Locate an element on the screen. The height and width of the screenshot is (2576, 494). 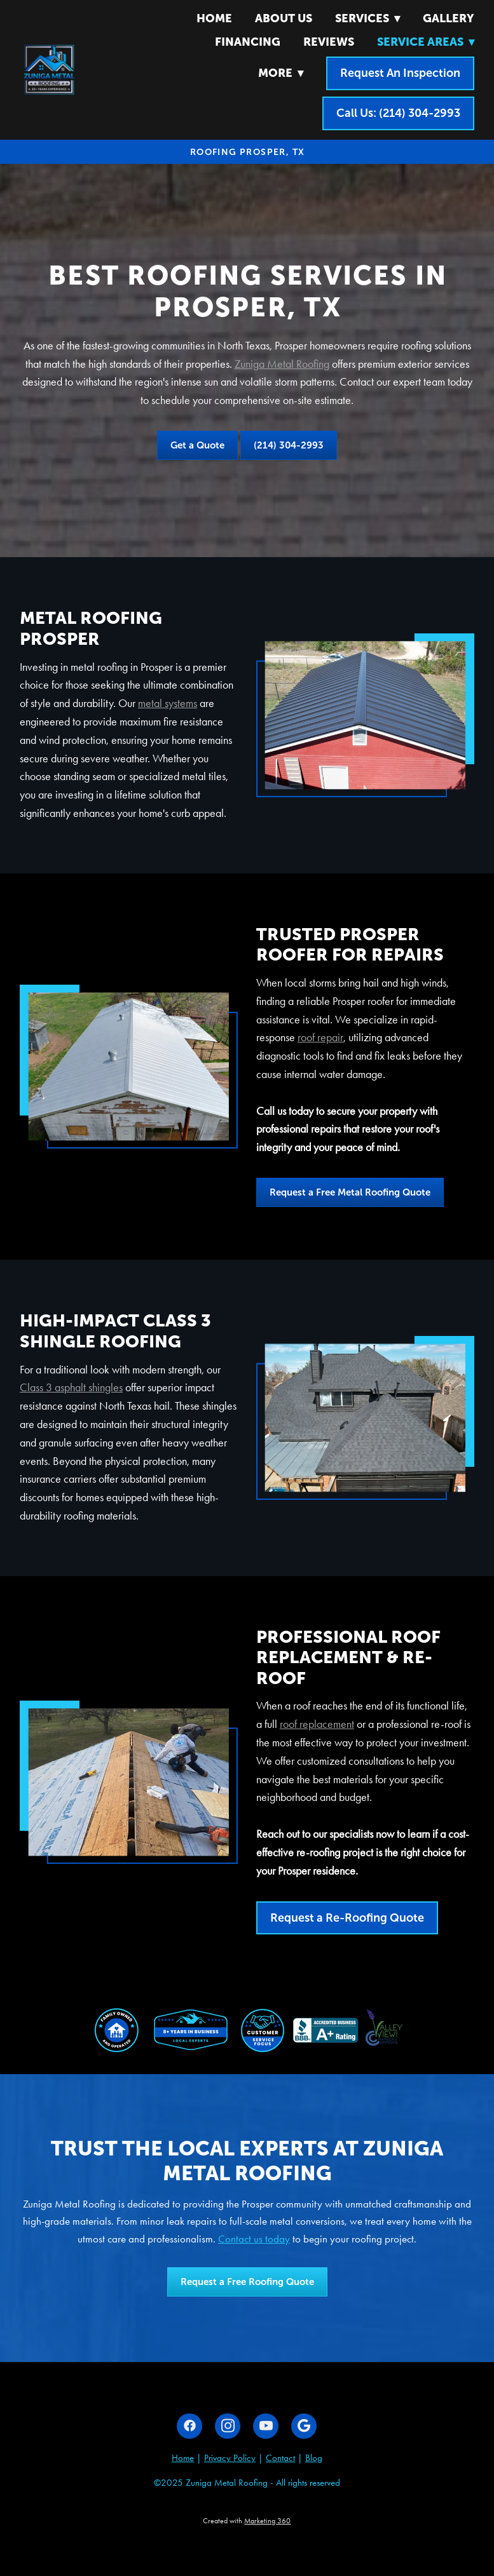
Zuniga Metal Roofing is located at coordinates (282, 364).